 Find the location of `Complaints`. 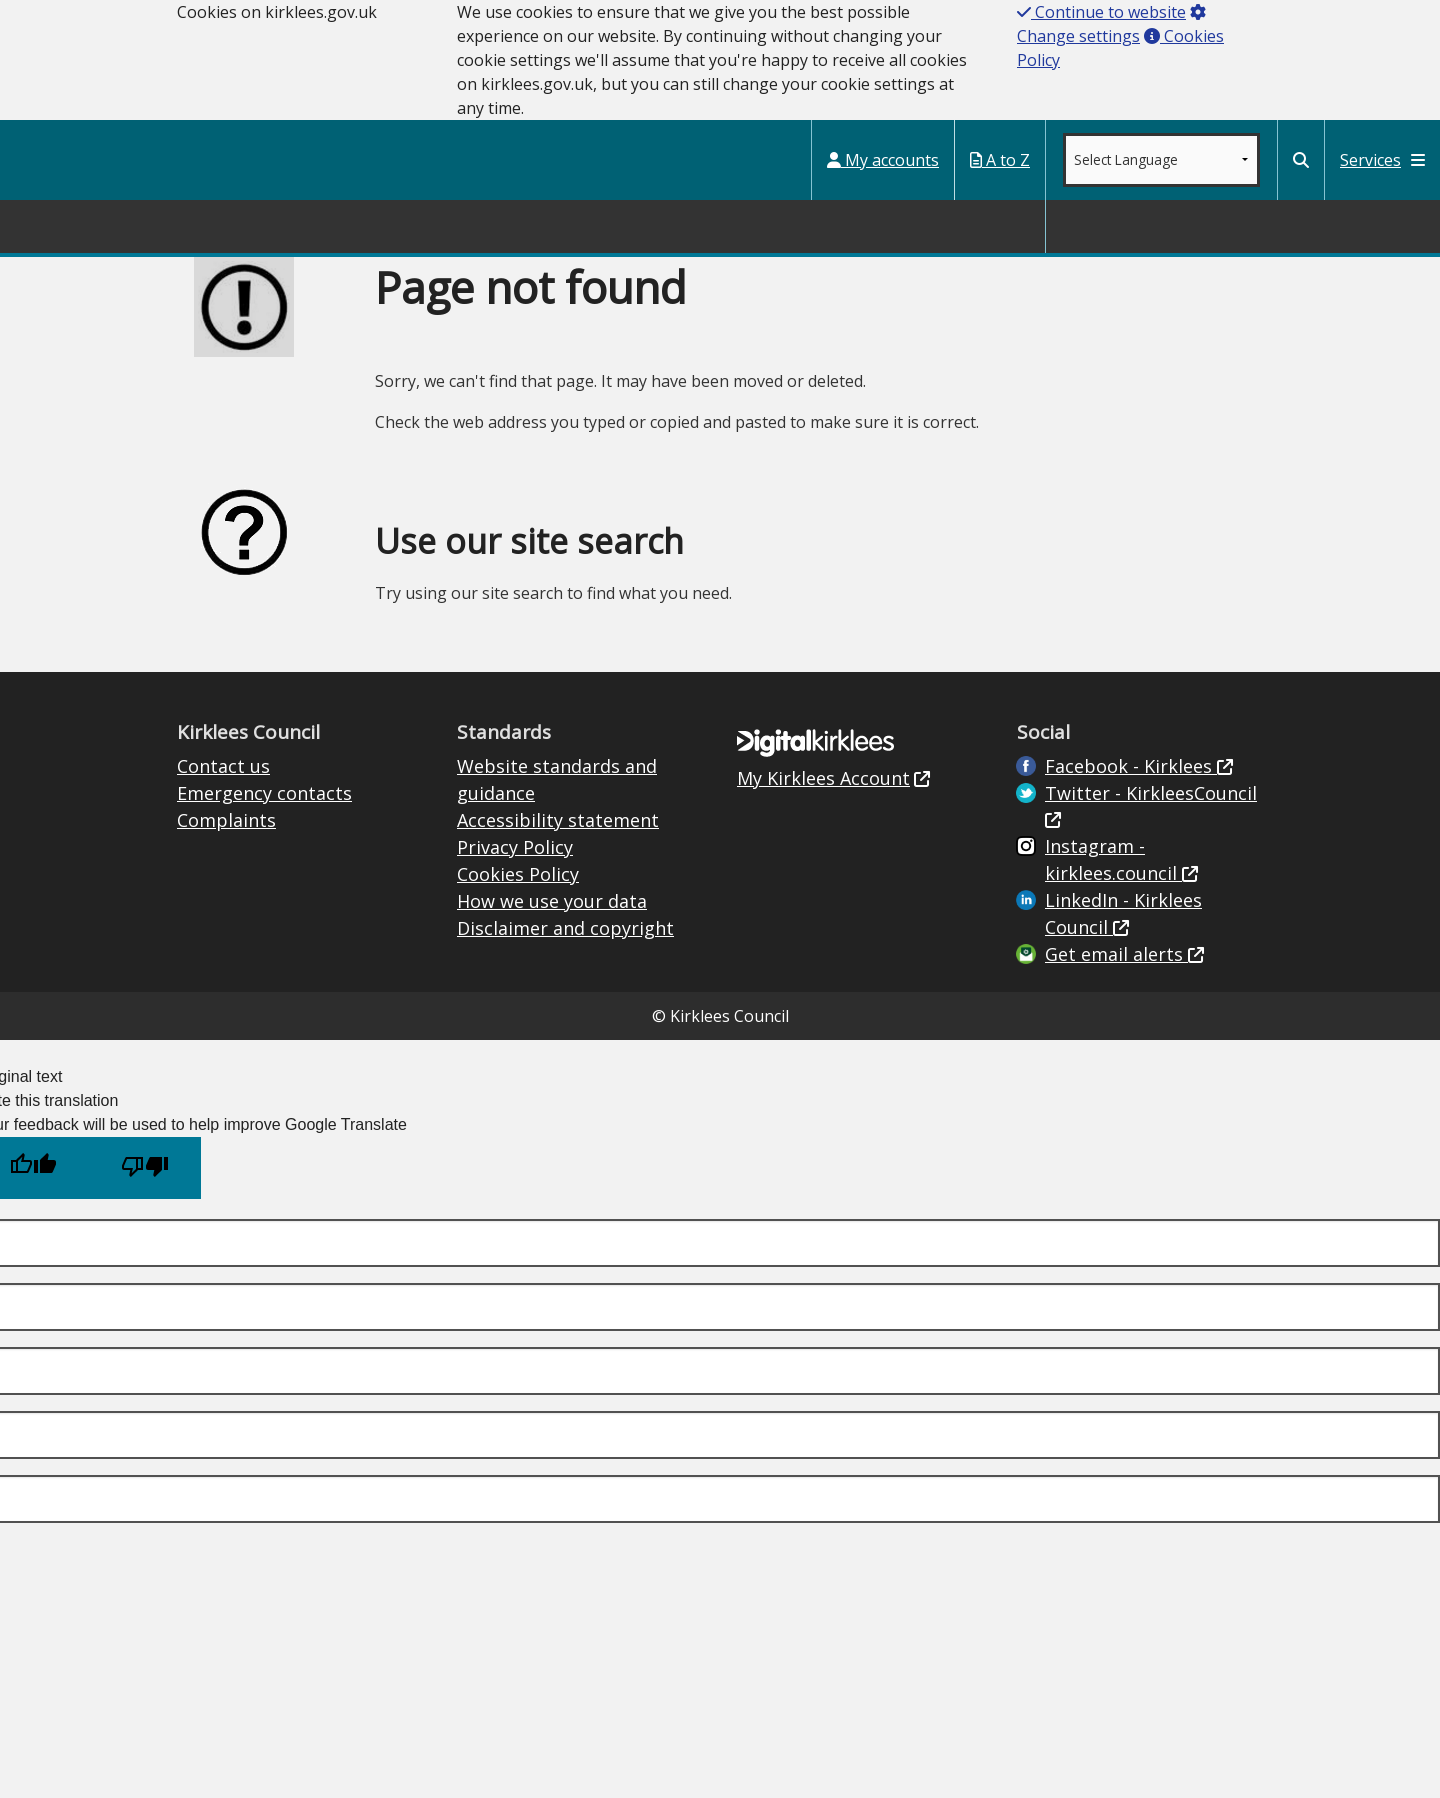

Complaints is located at coordinates (226, 820).